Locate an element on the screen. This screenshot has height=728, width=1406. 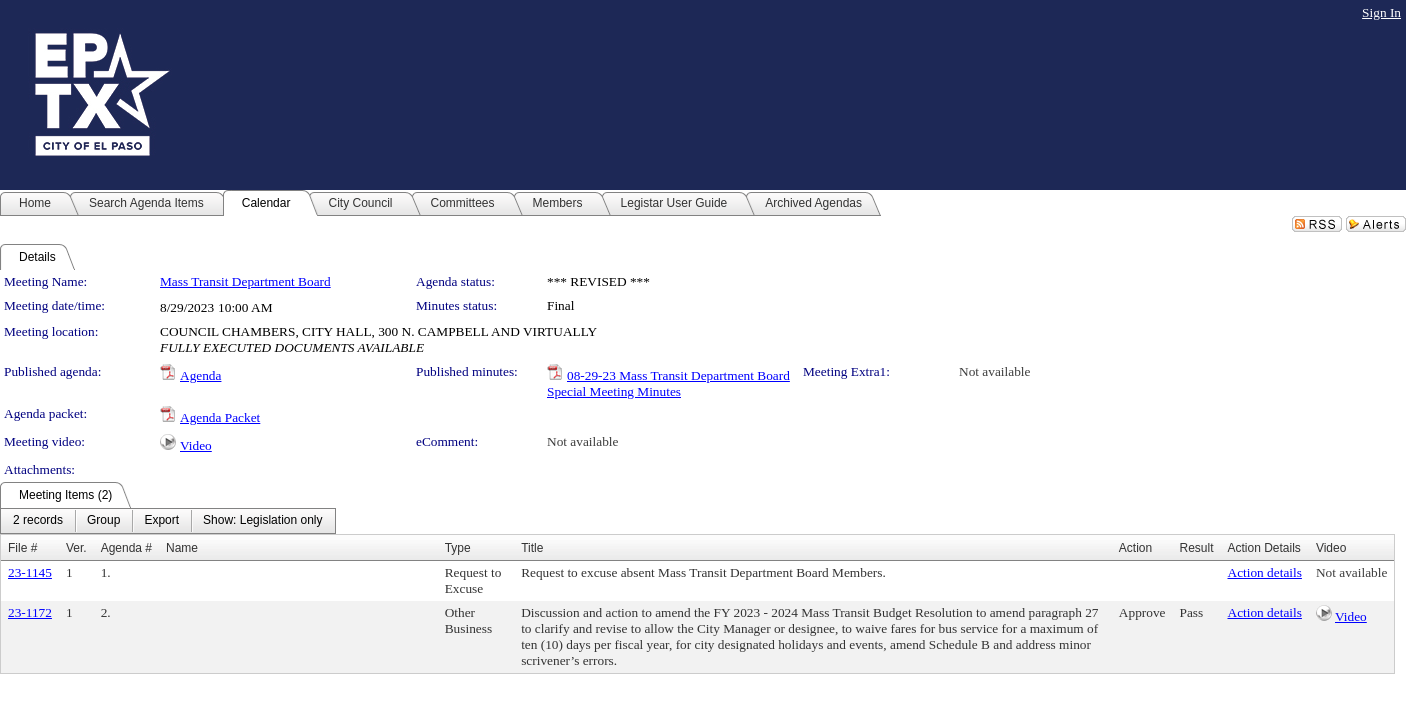
Name is located at coordinates (182, 548).